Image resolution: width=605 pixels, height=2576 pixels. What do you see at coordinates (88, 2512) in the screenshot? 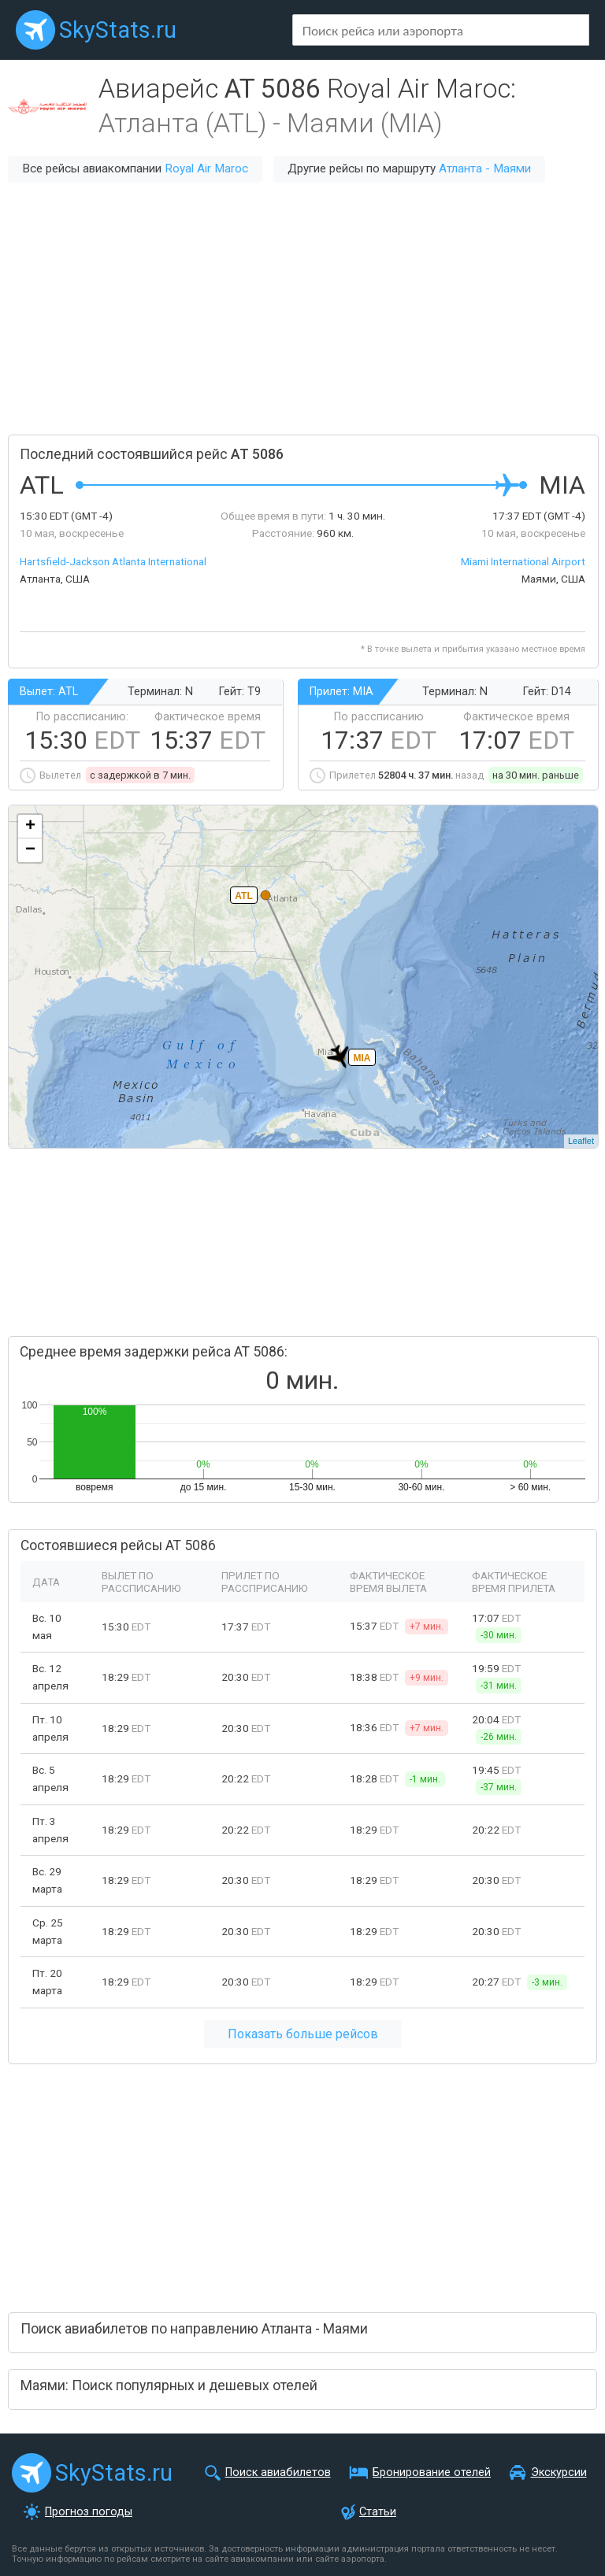
I see `Прогноз погоды` at bounding box center [88, 2512].